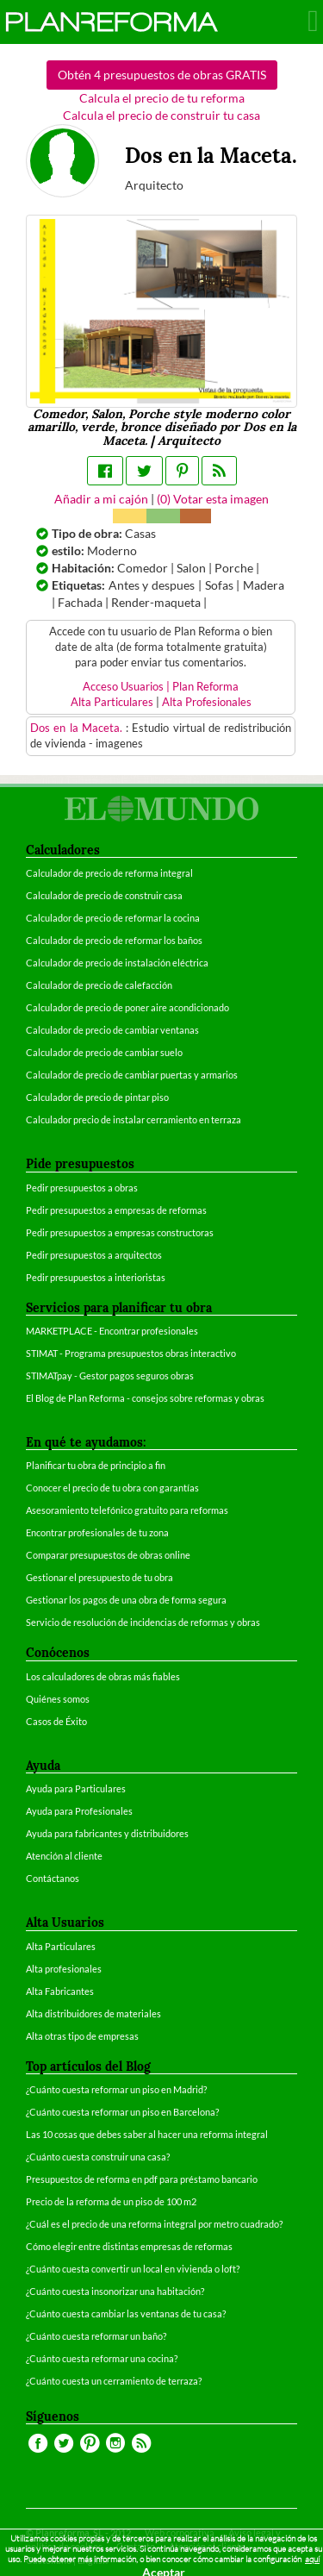 The image size is (323, 2576). Describe the element at coordinates (127, 1510) in the screenshot. I see `Asesoramiento telefónico gratuito para reformas` at that location.